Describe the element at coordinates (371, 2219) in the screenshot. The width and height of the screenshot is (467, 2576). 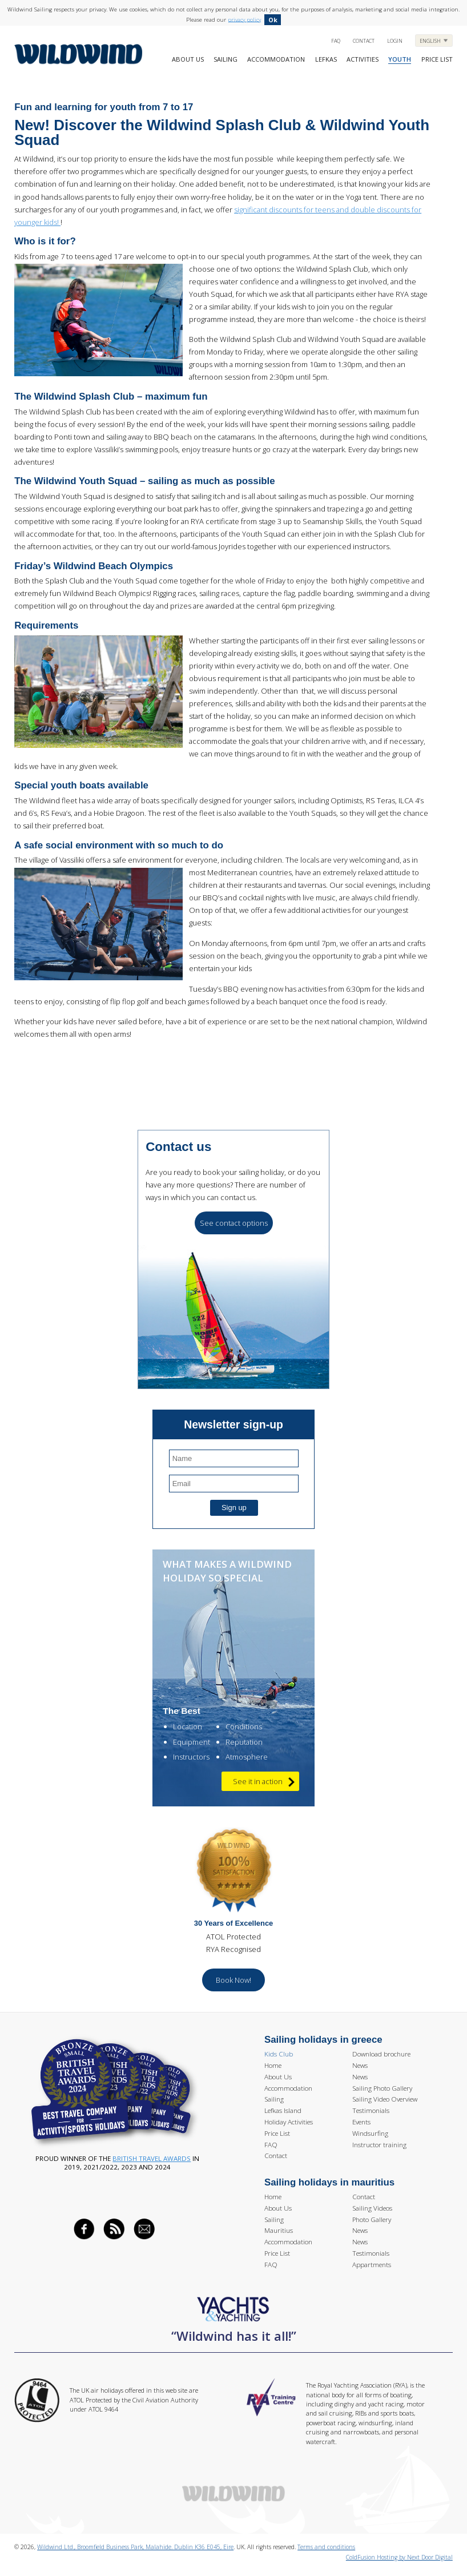
I see `Photo Gallery` at that location.